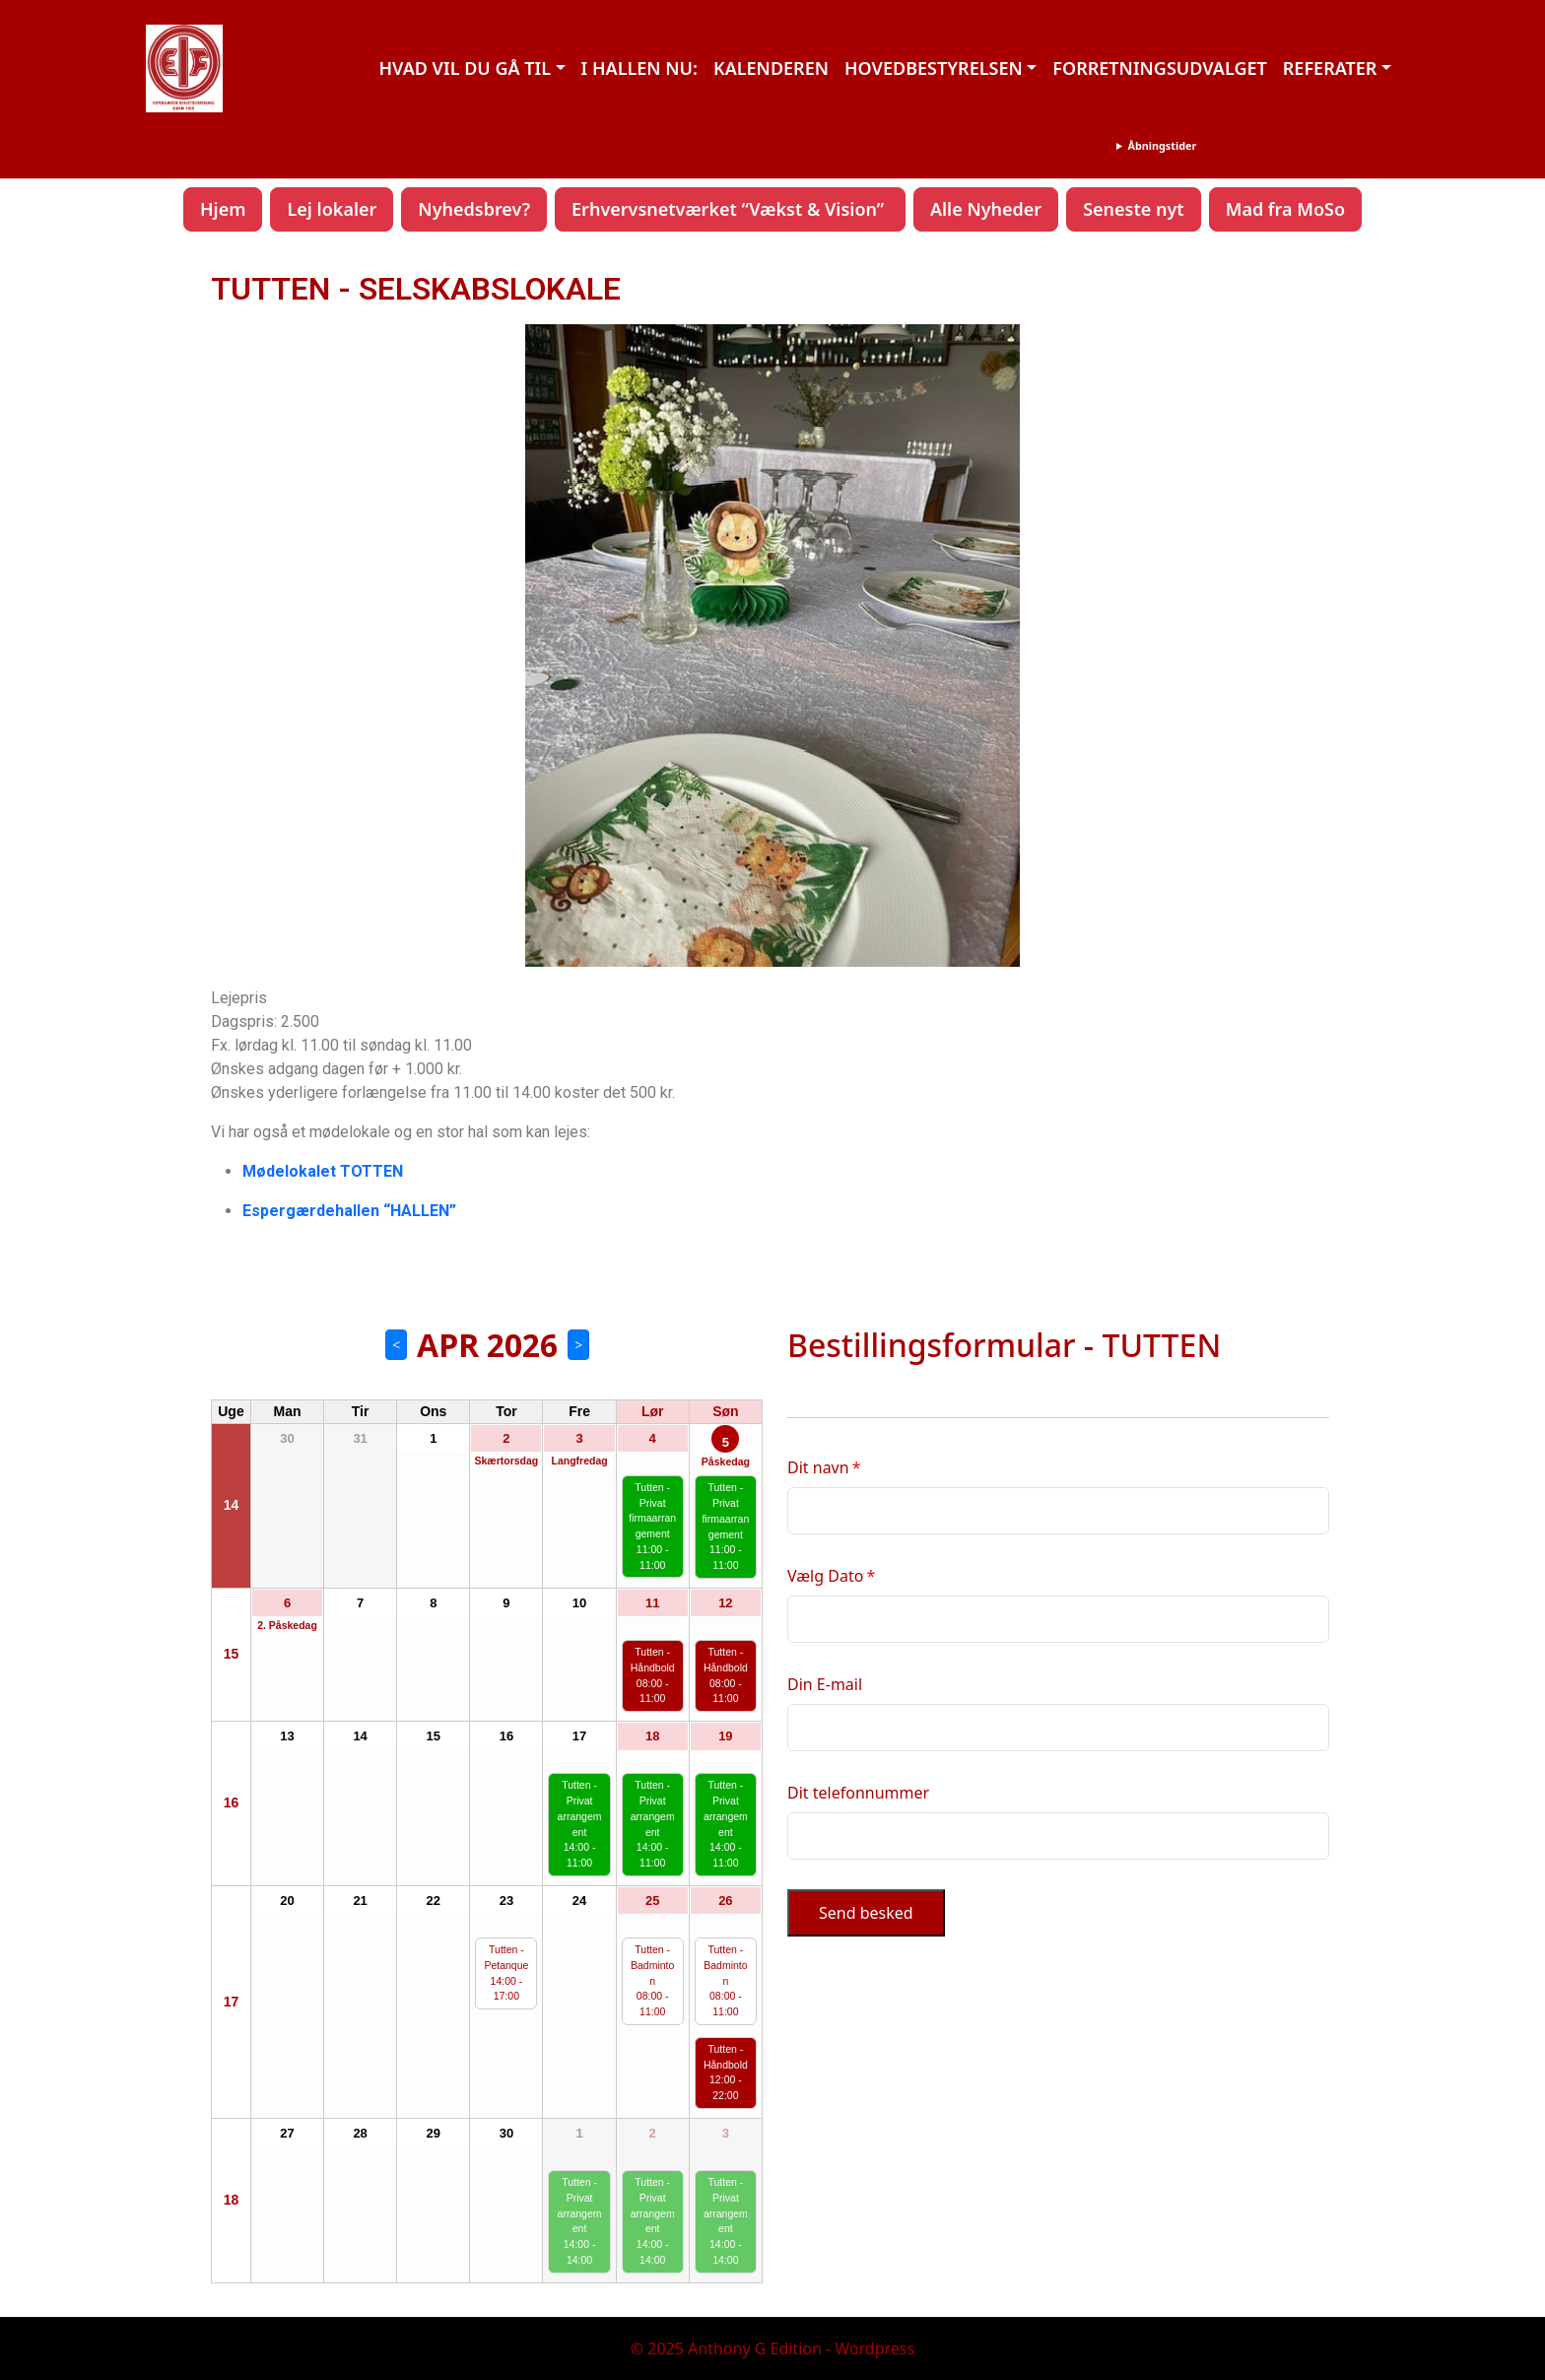 This screenshot has height=2380, width=1545. What do you see at coordinates (1159, 68) in the screenshot?
I see `FORRETNINGSUDVALGET` at bounding box center [1159, 68].